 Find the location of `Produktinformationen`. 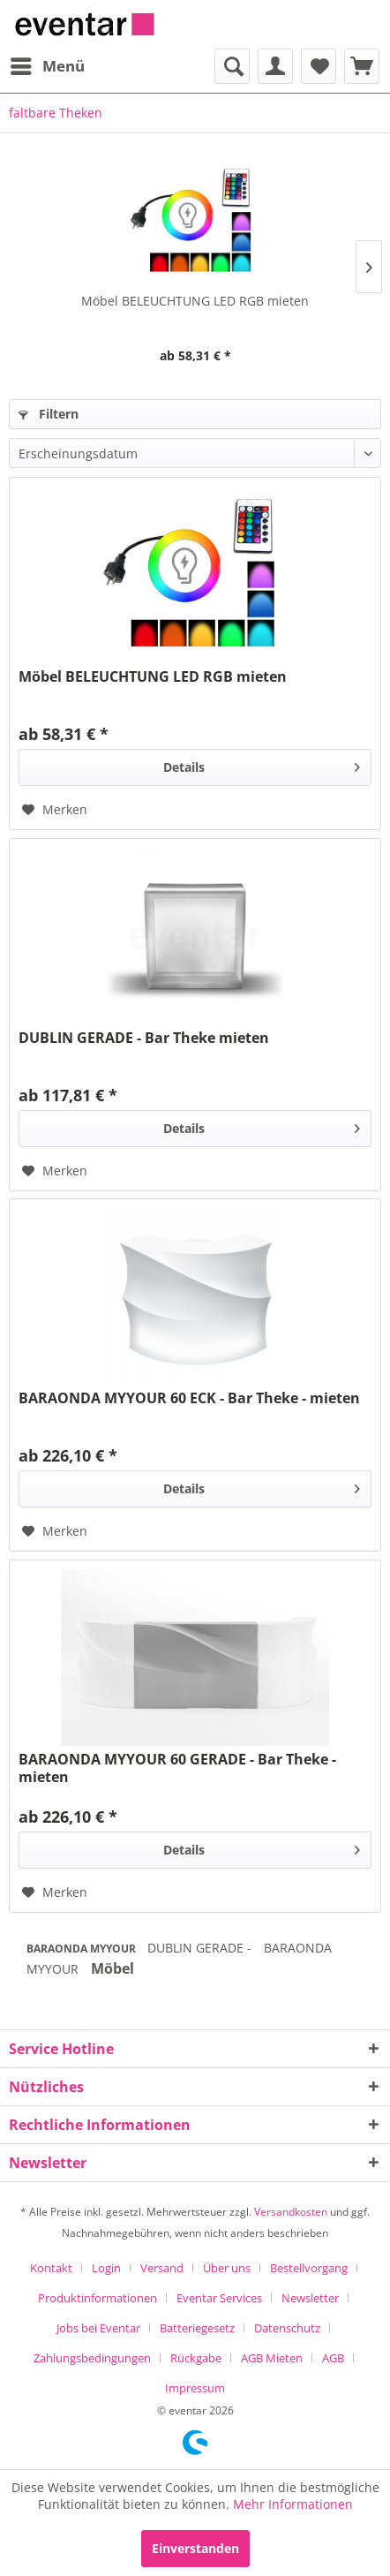

Produktinformationen is located at coordinates (97, 2298).